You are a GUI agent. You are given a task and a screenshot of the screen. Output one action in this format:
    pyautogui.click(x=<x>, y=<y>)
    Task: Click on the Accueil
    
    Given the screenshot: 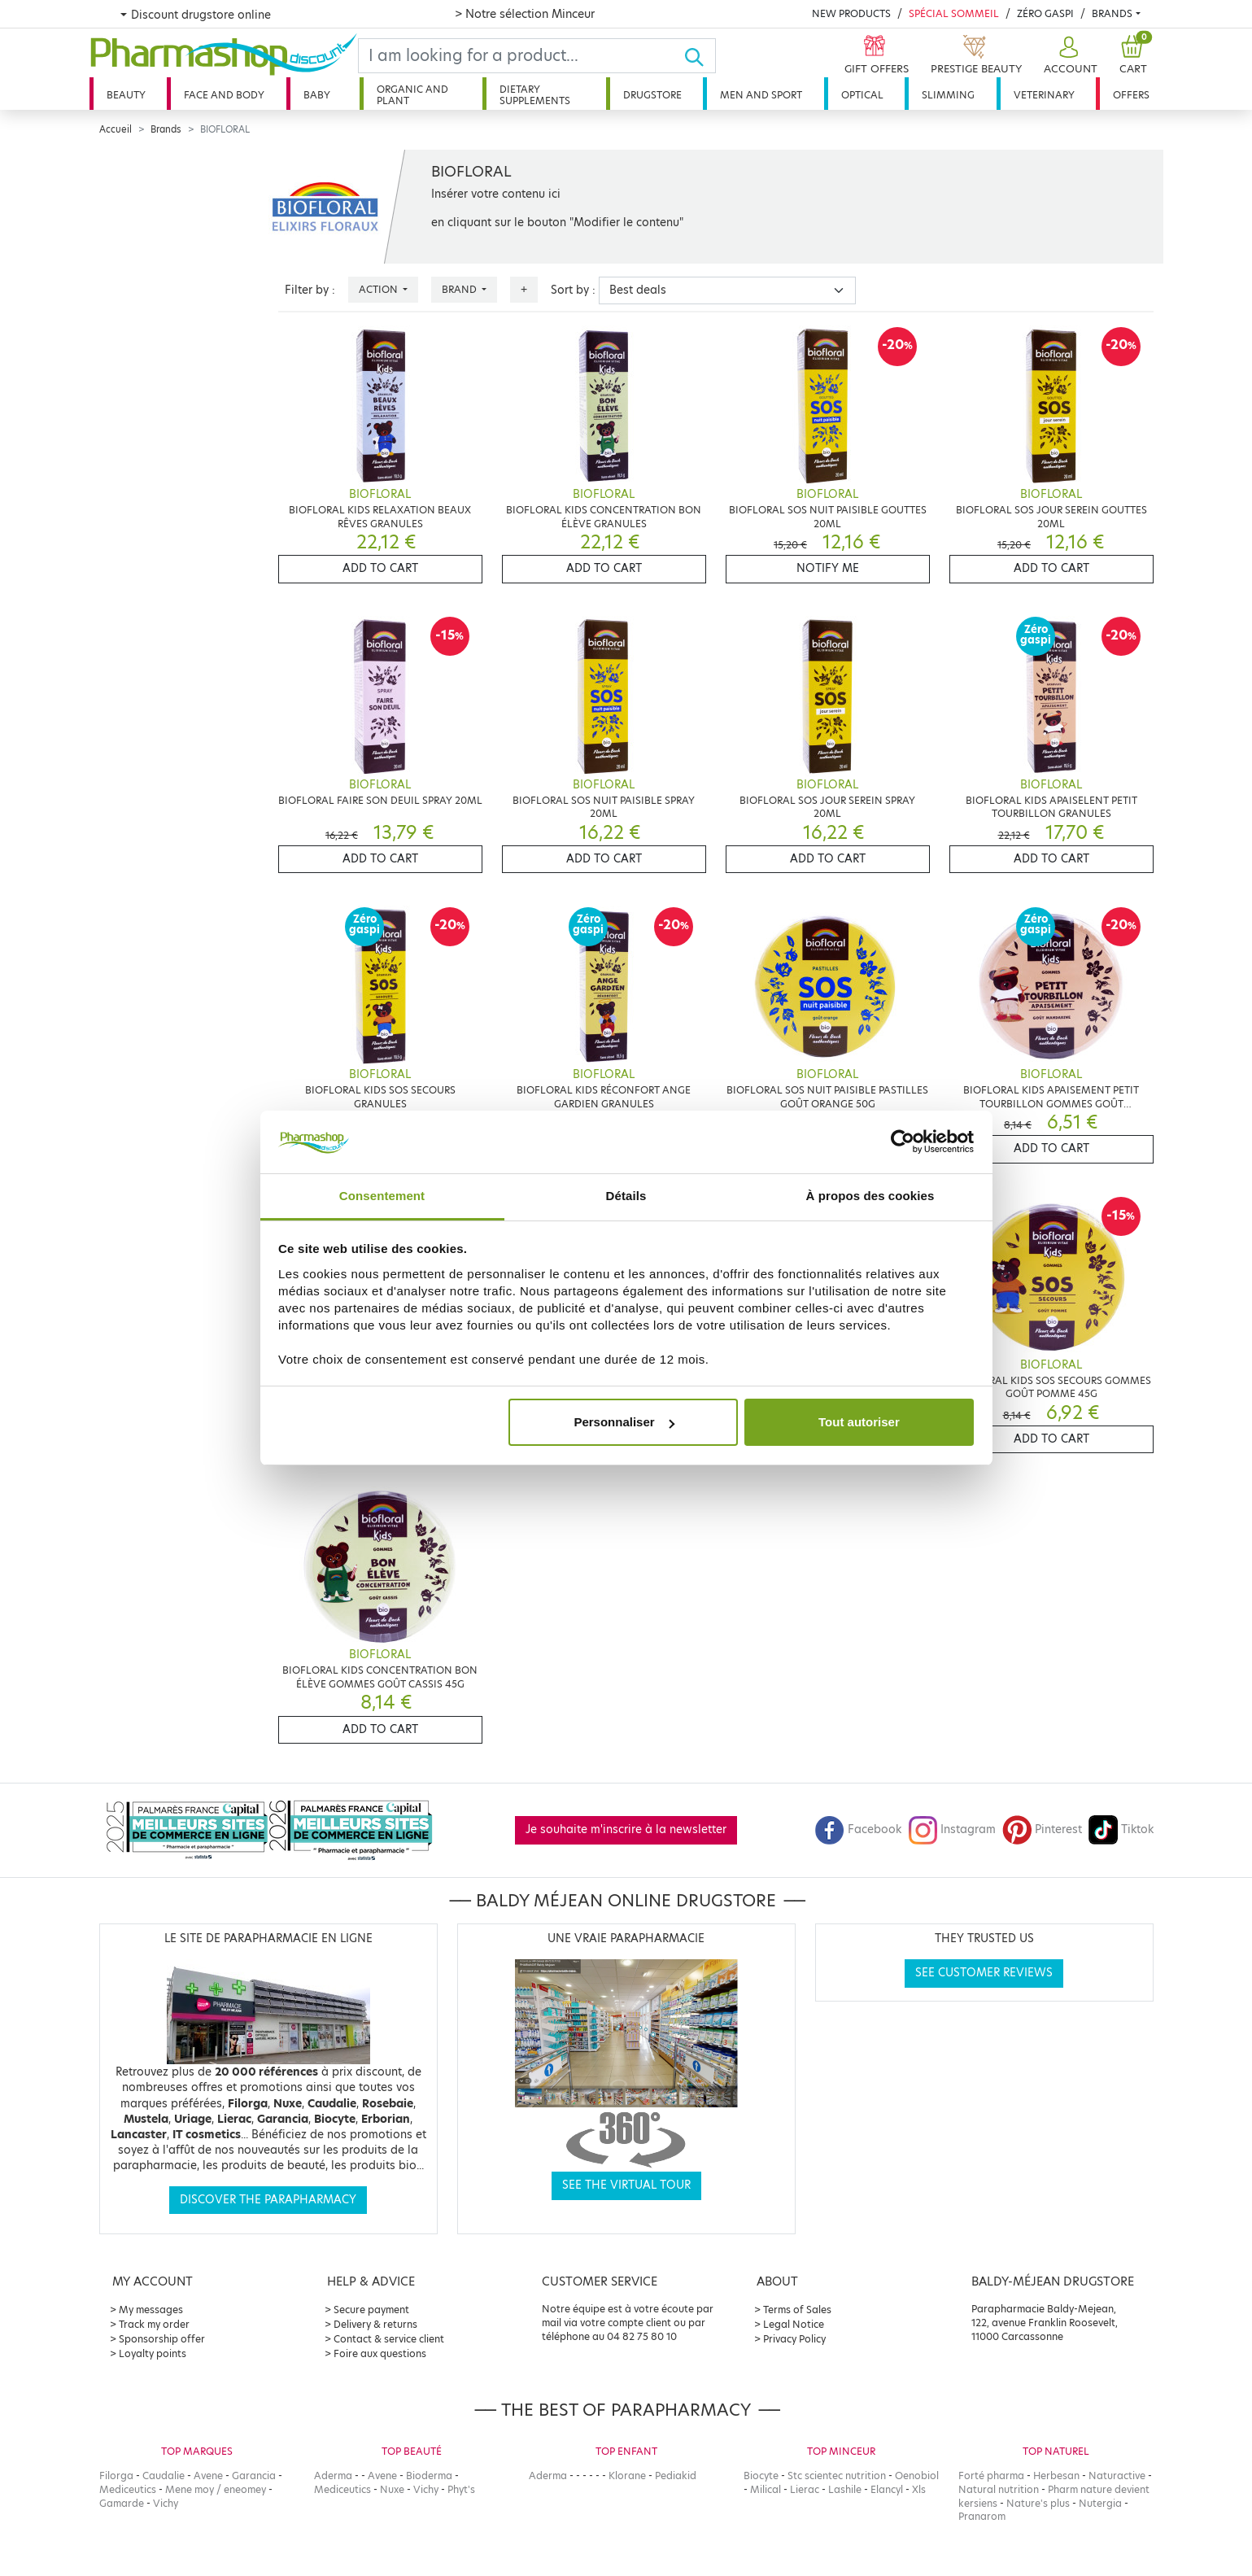 What is the action you would take?
    pyautogui.click(x=115, y=129)
    